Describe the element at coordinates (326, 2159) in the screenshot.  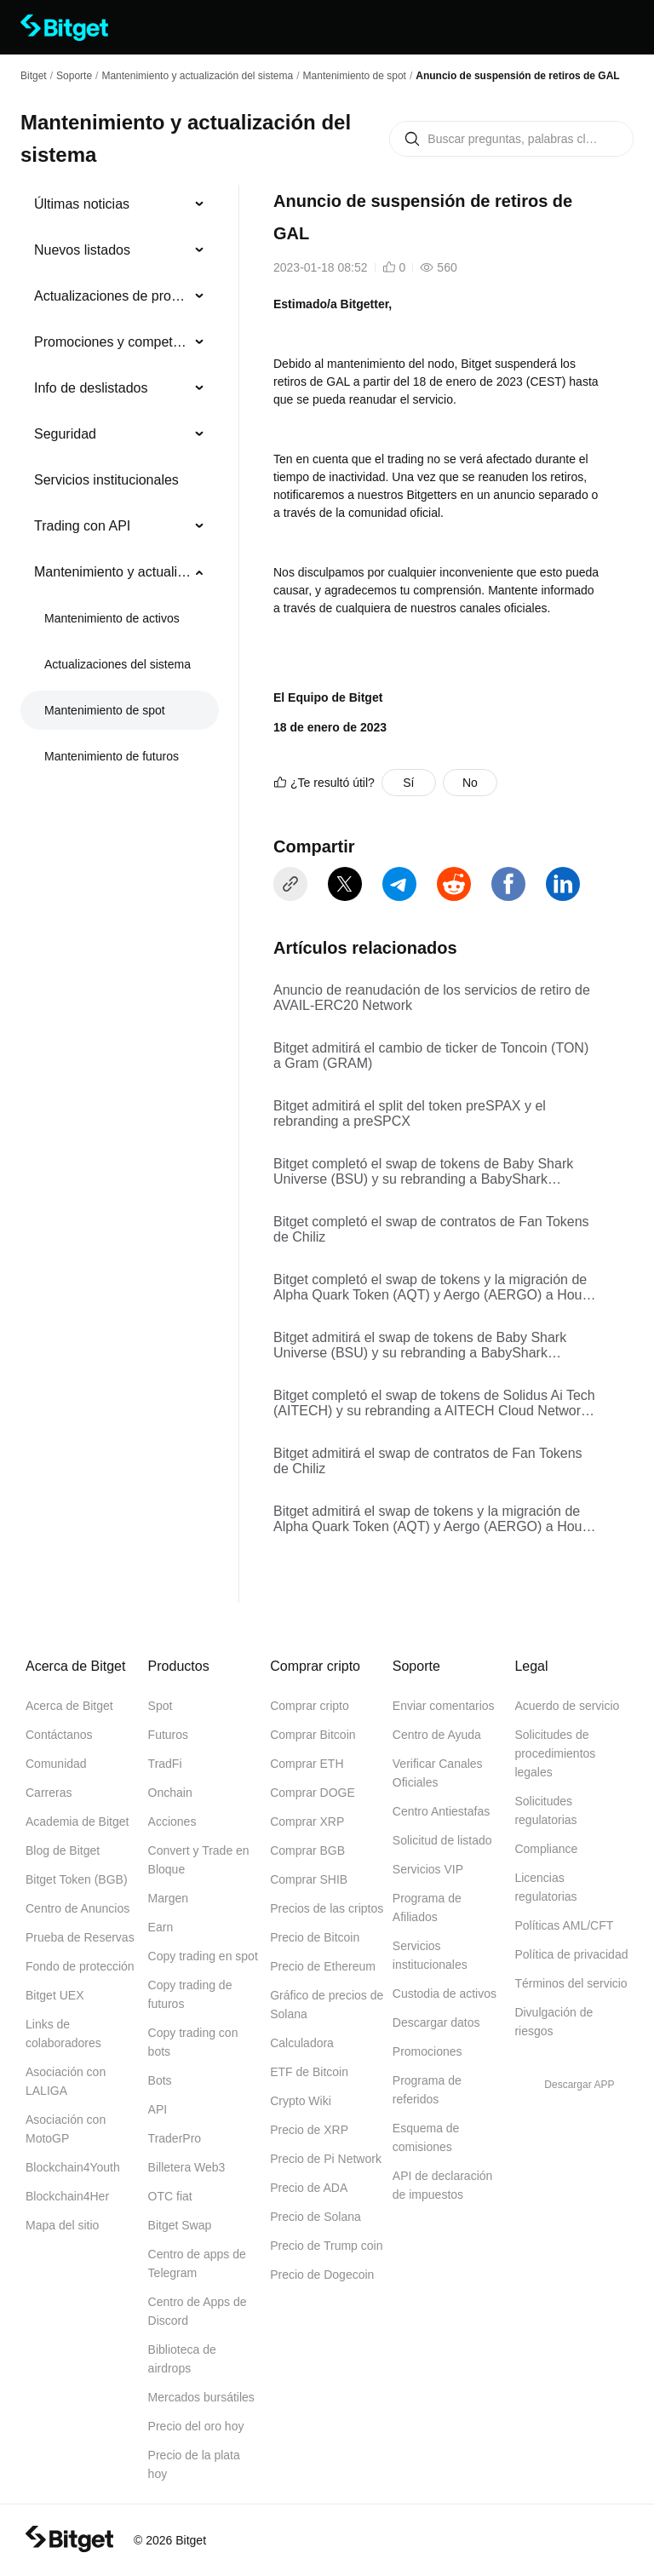
I see `Precio de Pi Network` at that location.